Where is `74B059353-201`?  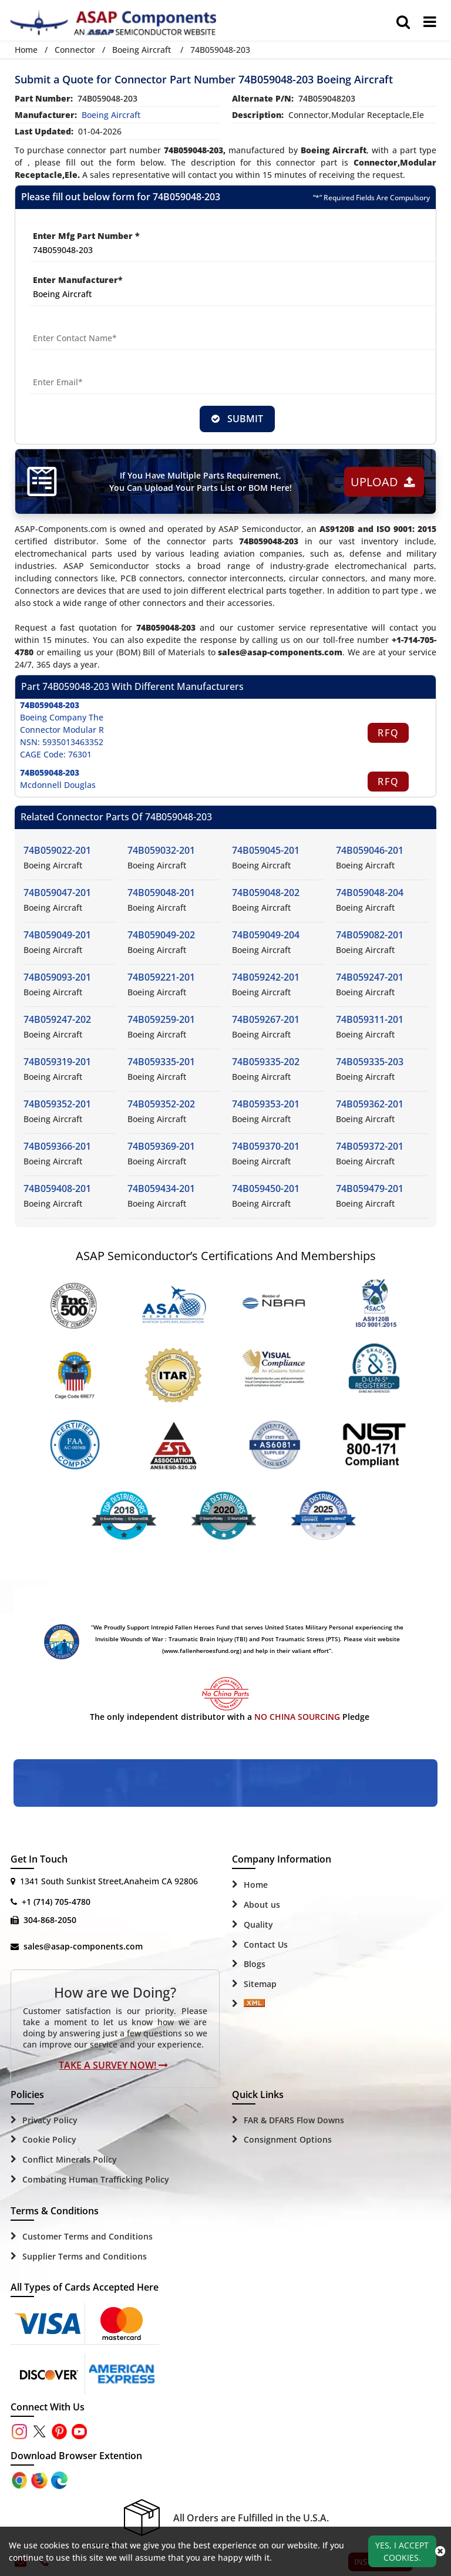
74B059353-201 is located at coordinates (265, 1104).